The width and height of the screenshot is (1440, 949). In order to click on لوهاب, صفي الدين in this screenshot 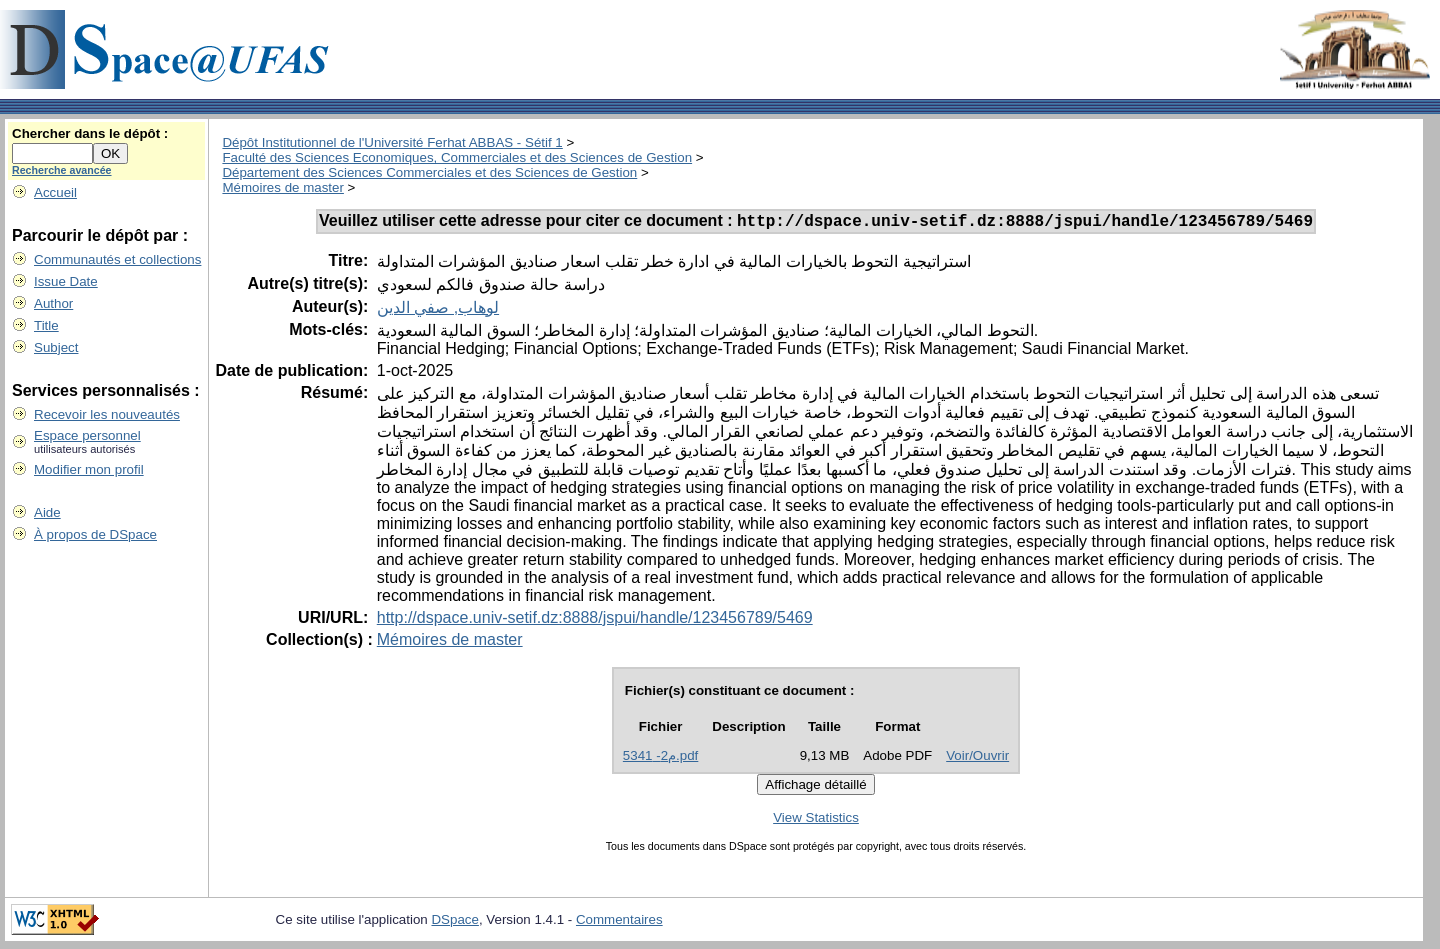, I will do `click(438, 310)`.